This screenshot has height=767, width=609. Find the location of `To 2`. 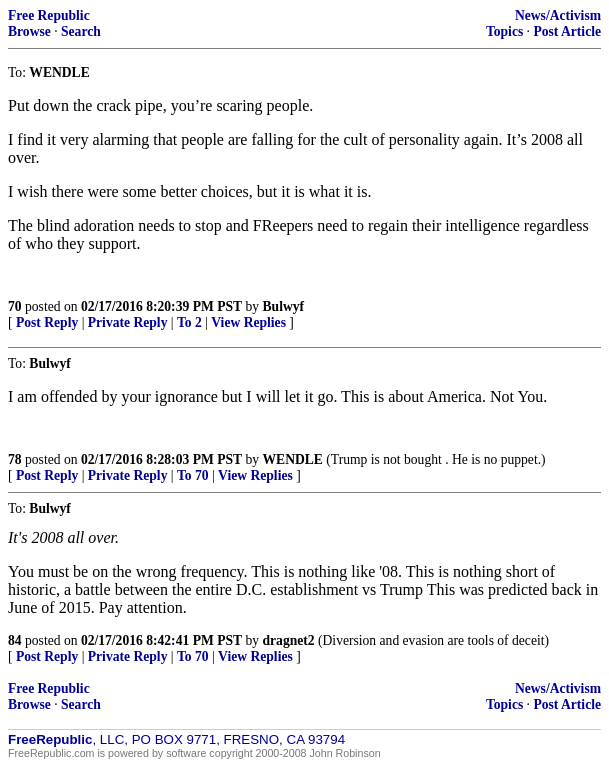

To 2 is located at coordinates (189, 322).